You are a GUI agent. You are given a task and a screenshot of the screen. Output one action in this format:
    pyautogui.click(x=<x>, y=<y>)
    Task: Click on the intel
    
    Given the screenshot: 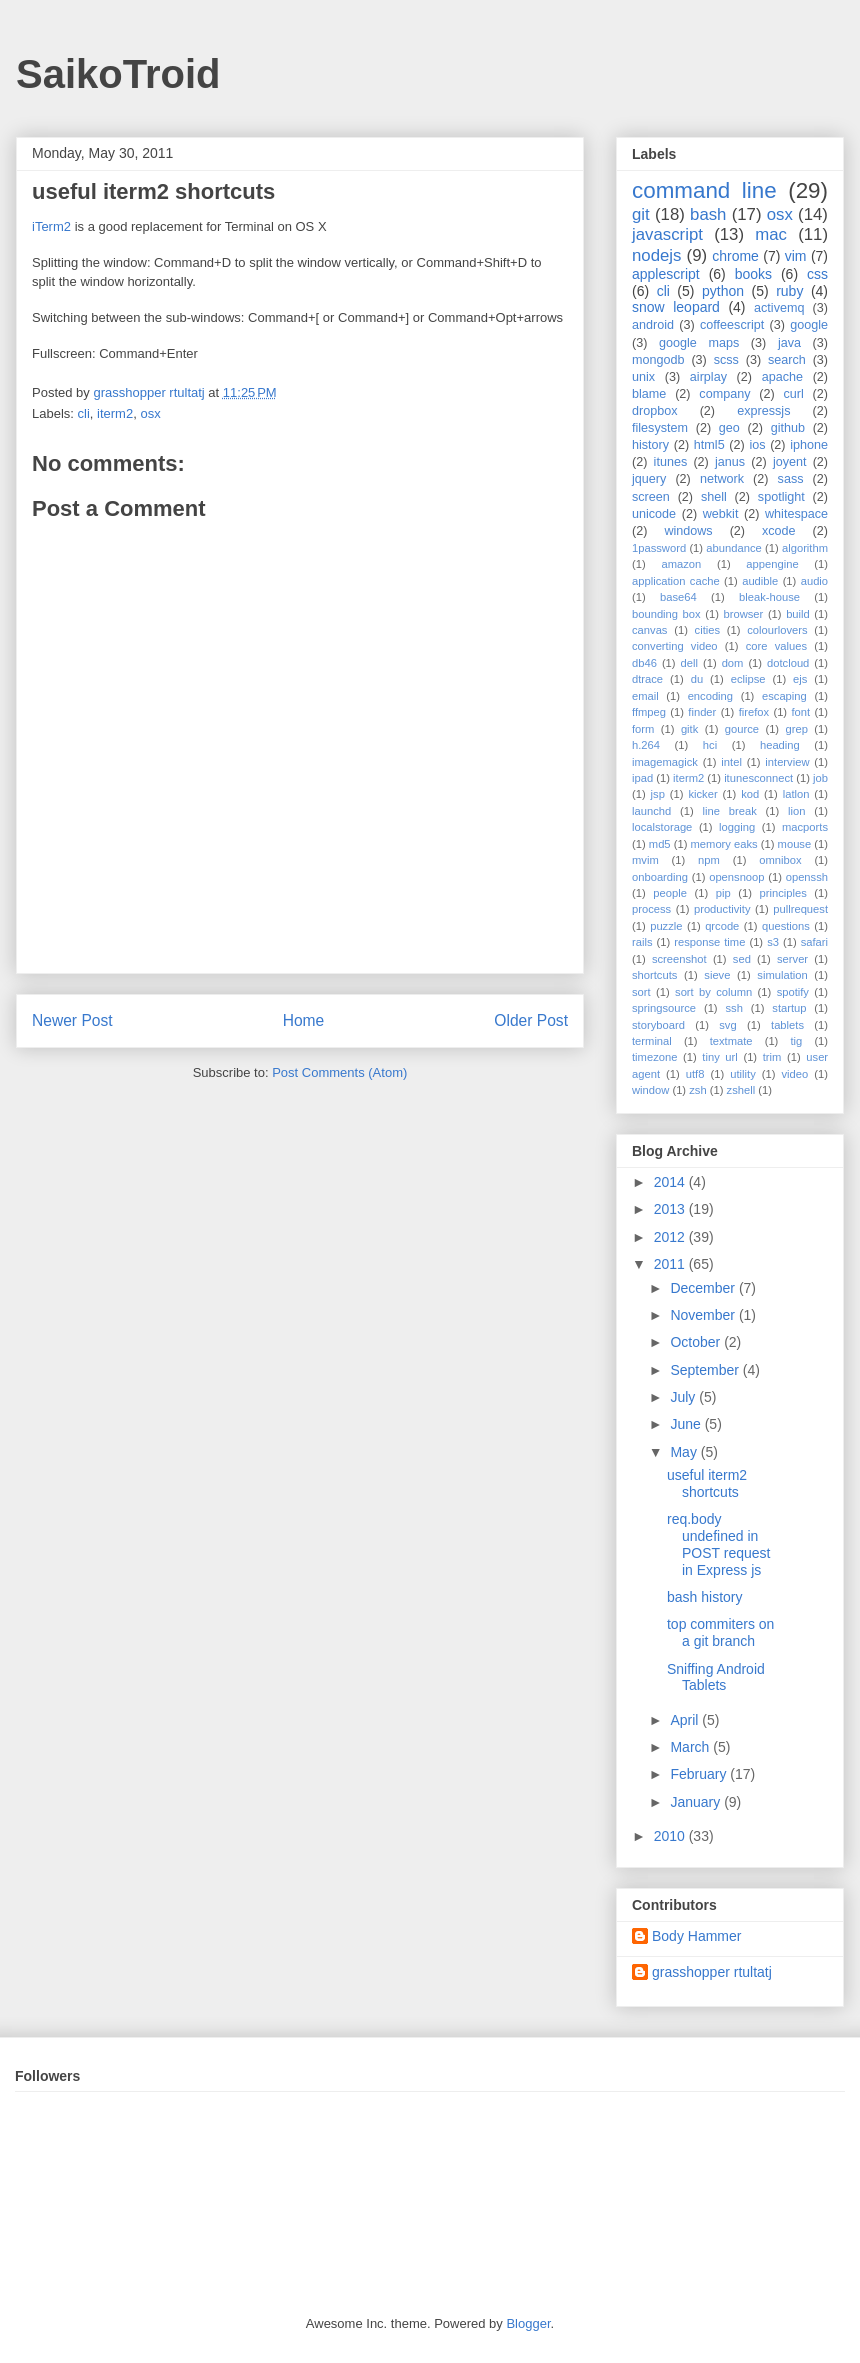 What is the action you would take?
    pyautogui.click(x=731, y=762)
    